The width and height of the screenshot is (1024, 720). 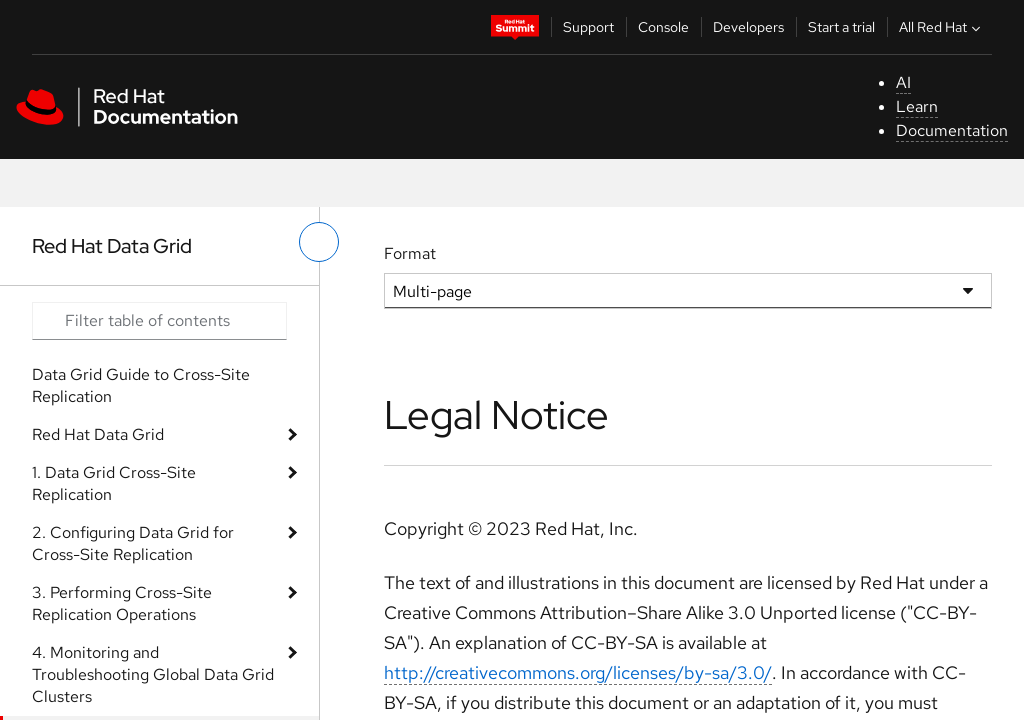 What do you see at coordinates (153, 674) in the screenshot?
I see `4. Monitoring and Troubleshooting Global Data Grid Clusters` at bounding box center [153, 674].